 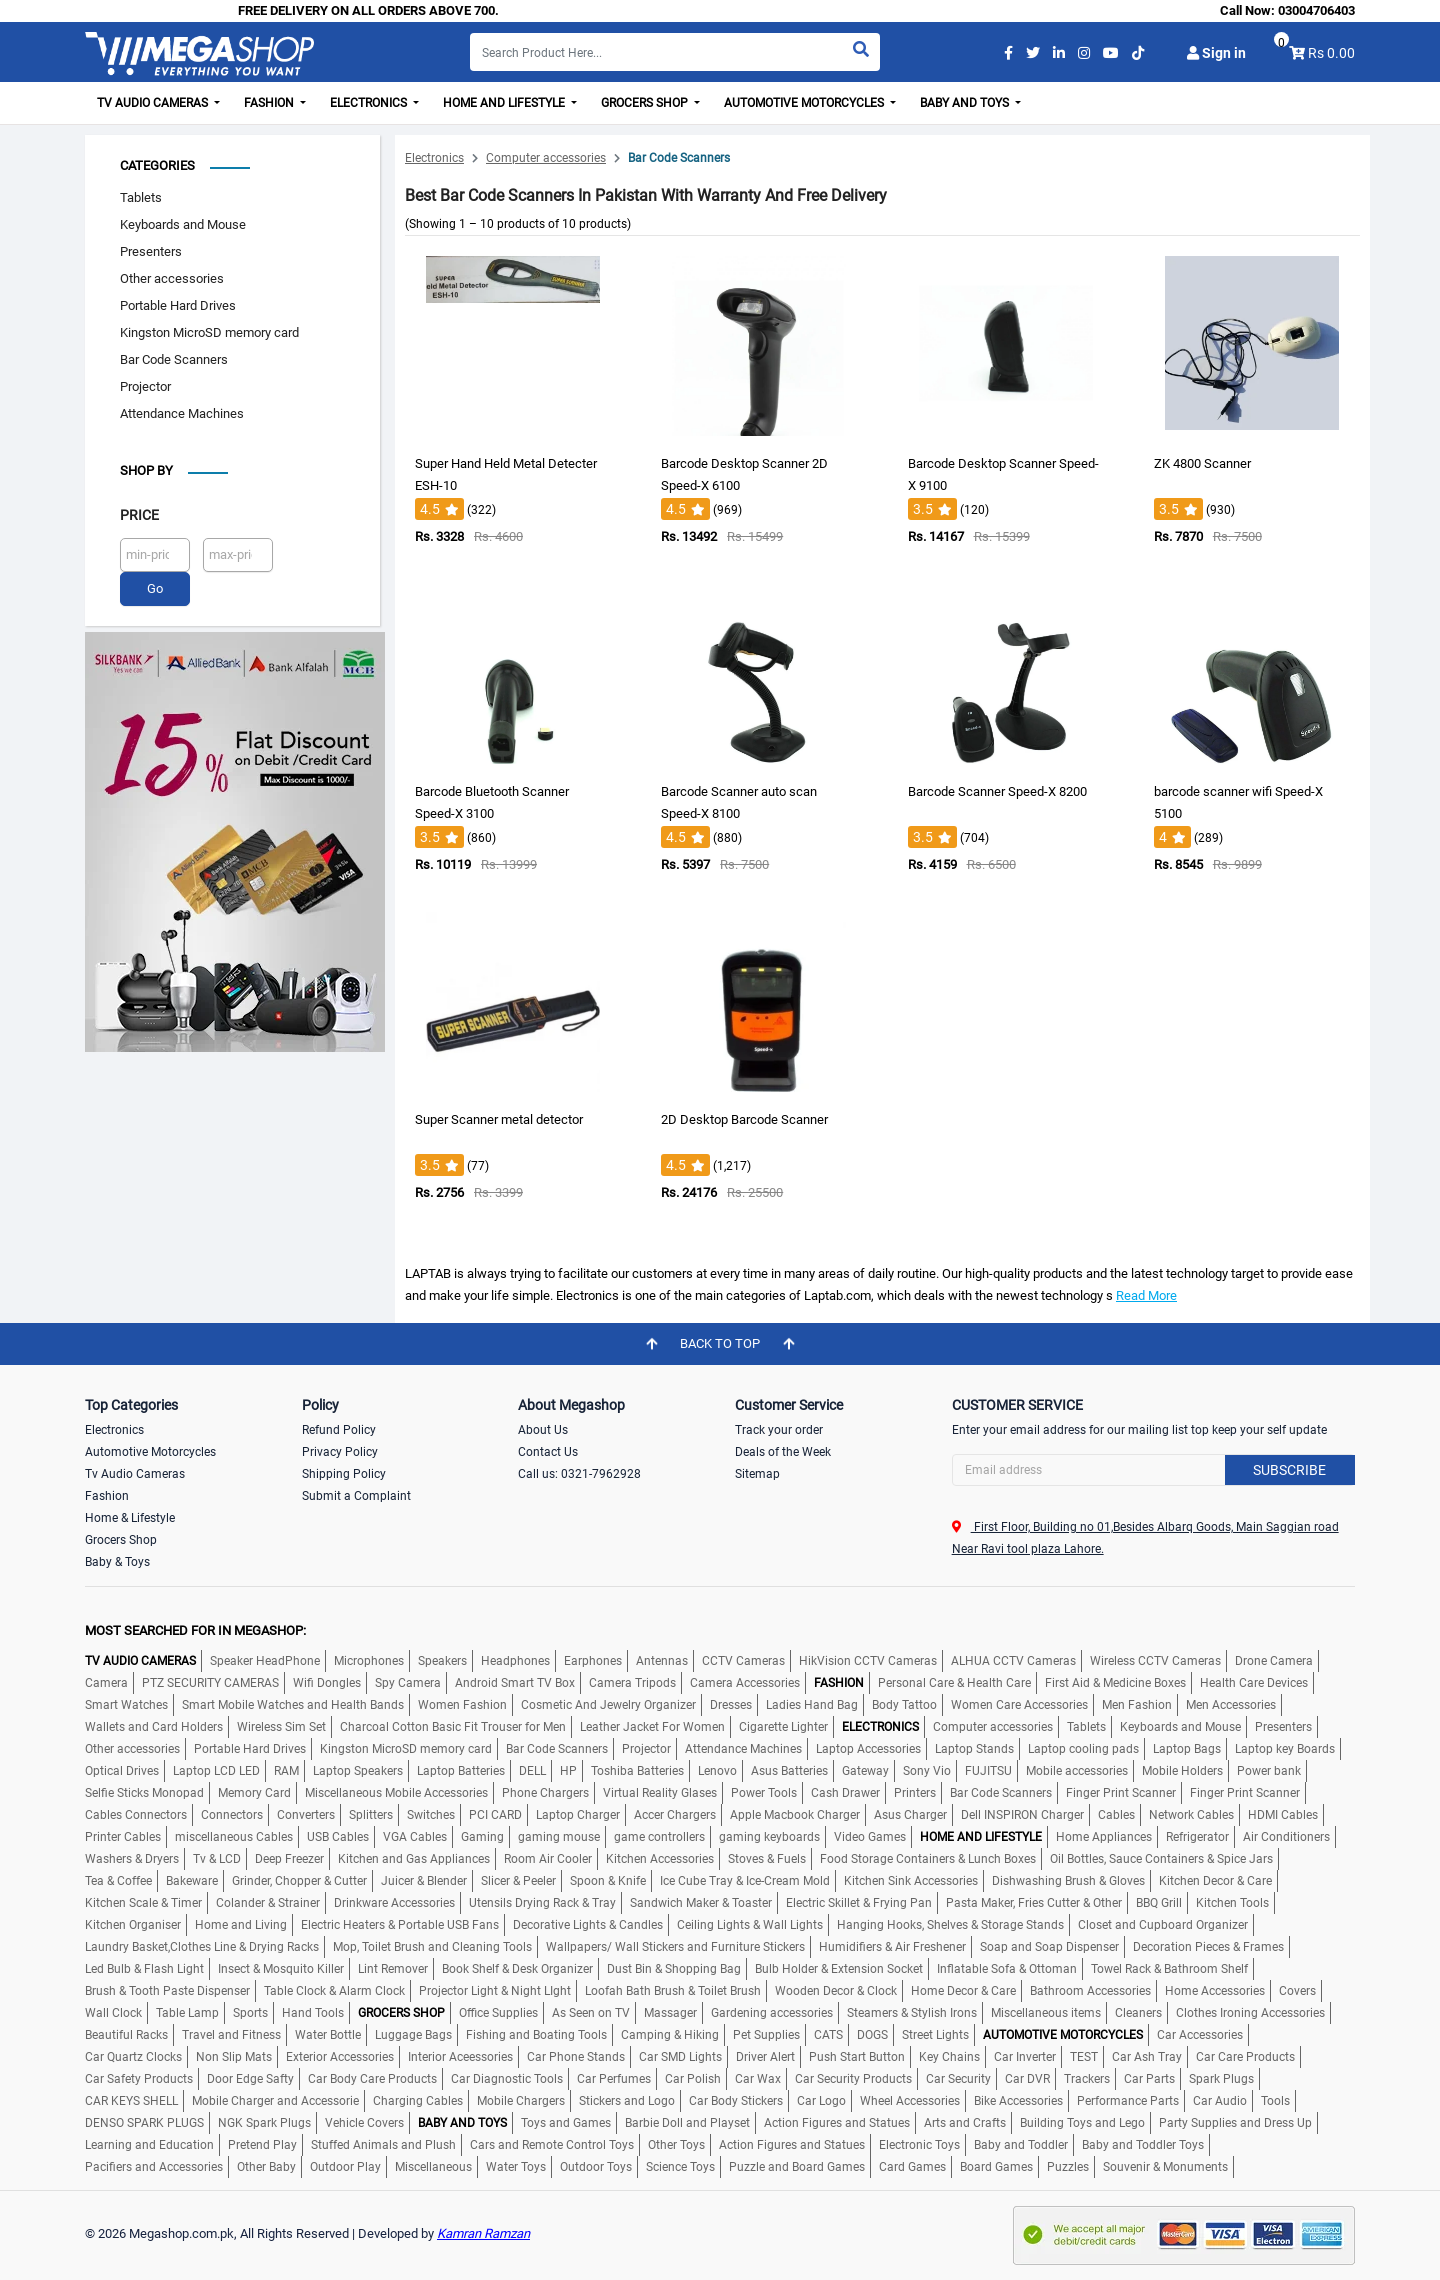 I want to click on Shipping Policy, so click(x=344, y=1474).